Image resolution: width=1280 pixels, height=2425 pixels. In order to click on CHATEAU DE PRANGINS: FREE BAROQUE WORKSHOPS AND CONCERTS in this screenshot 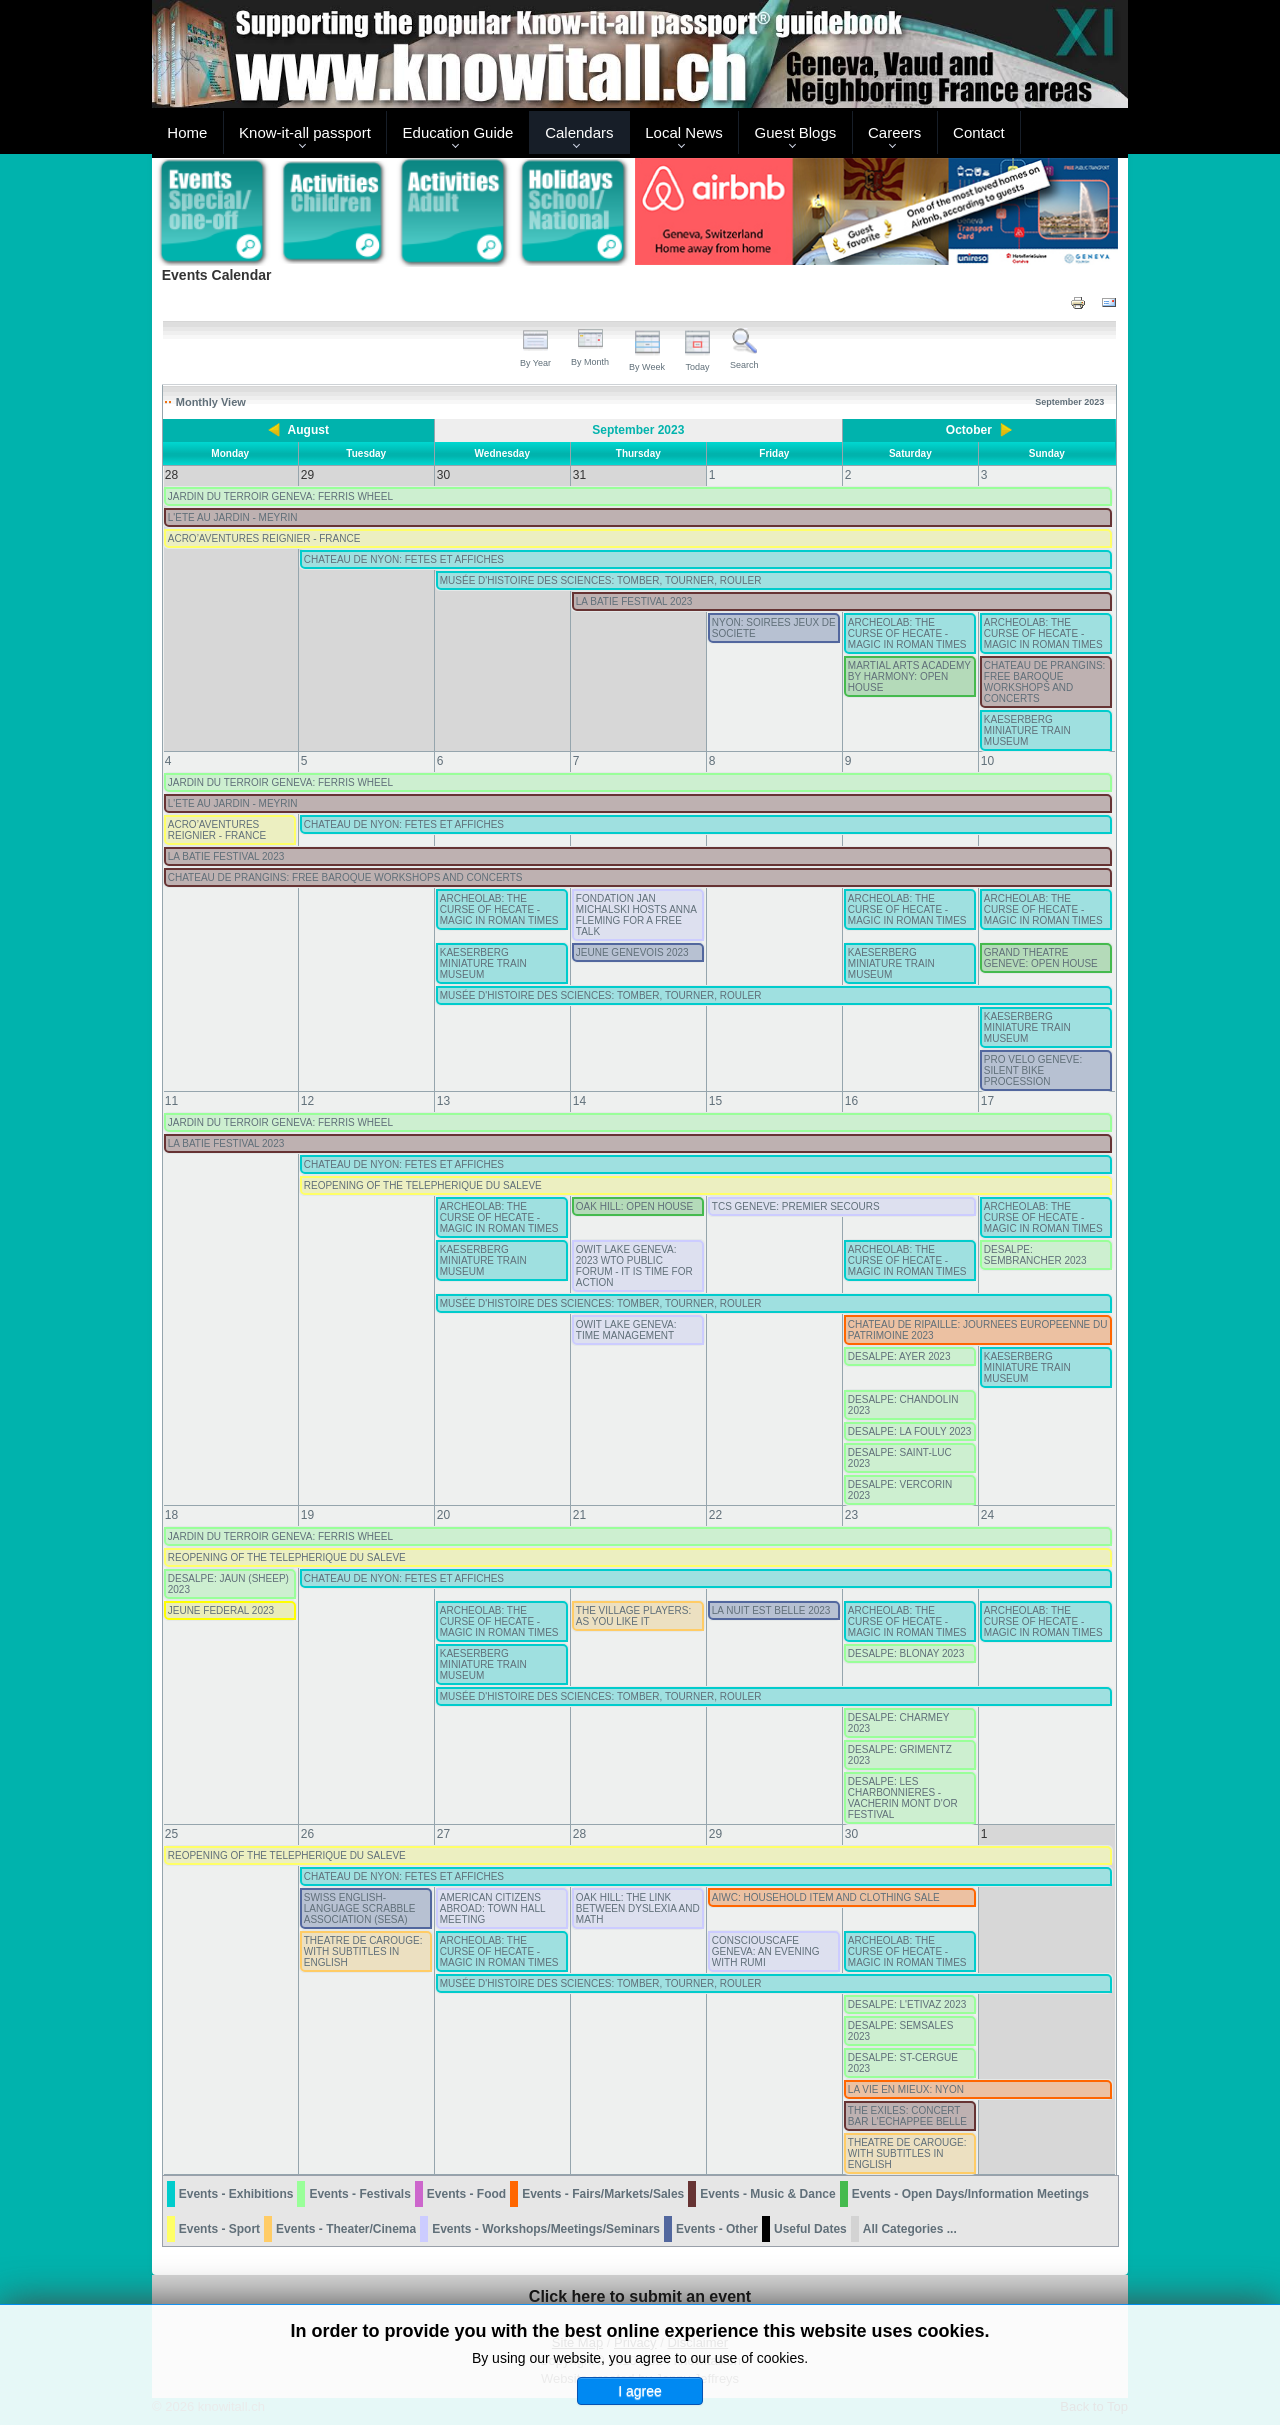, I will do `click(1045, 682)`.